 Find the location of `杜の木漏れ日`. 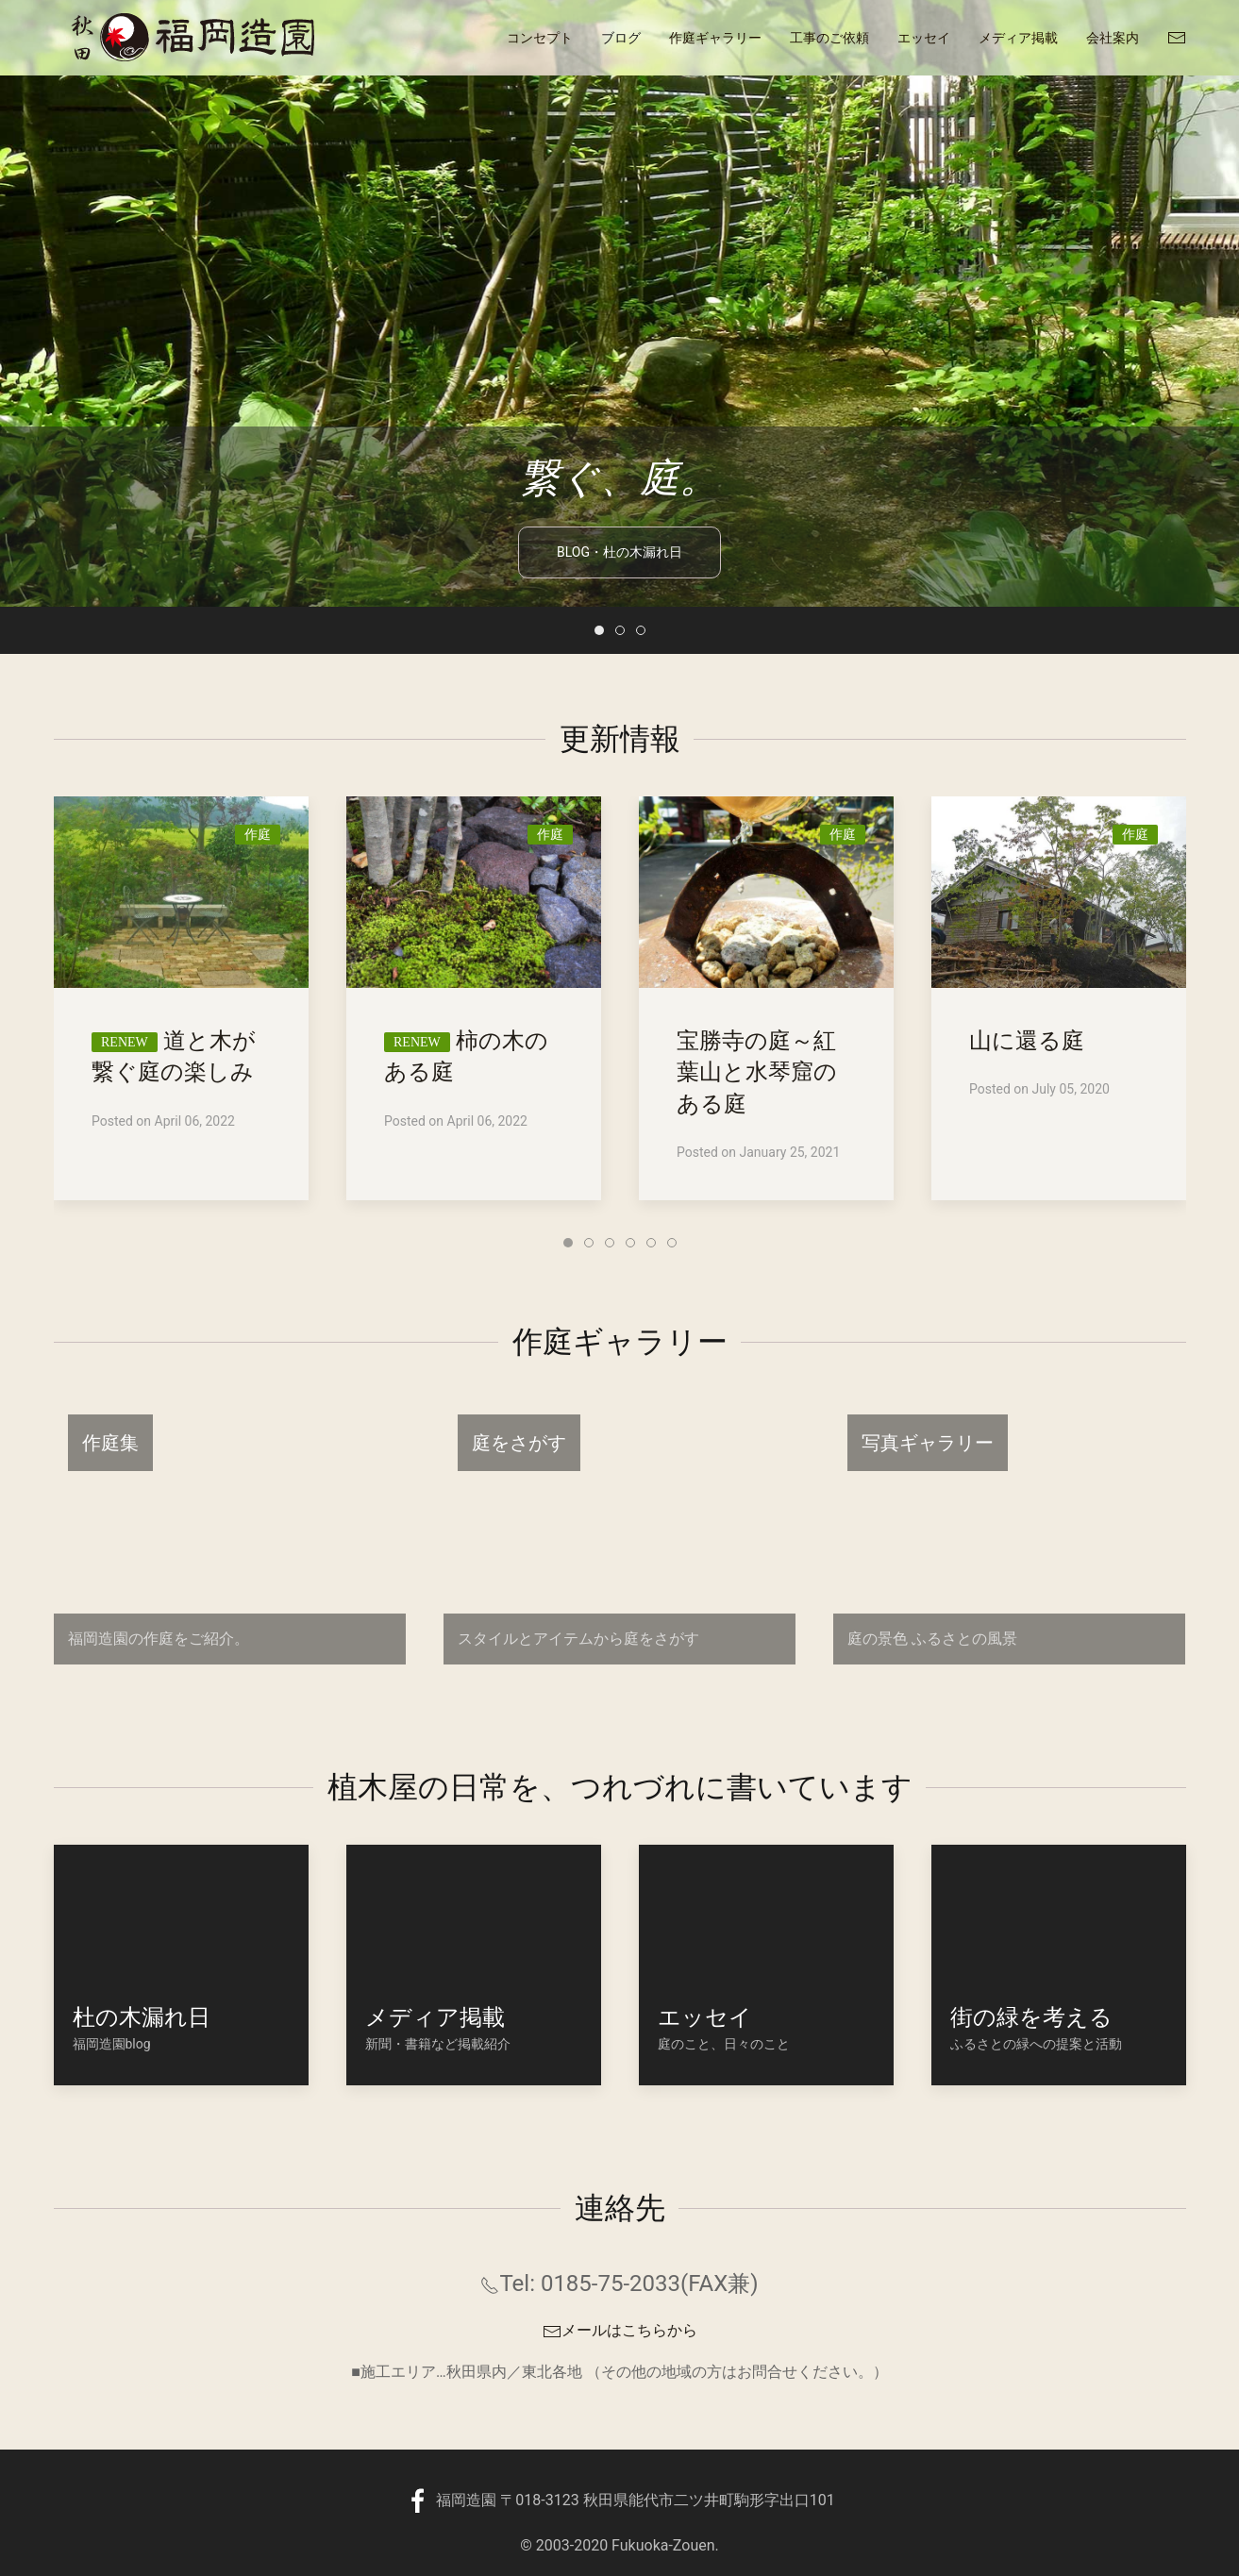

杜の木漏れ日 is located at coordinates (141, 2017).